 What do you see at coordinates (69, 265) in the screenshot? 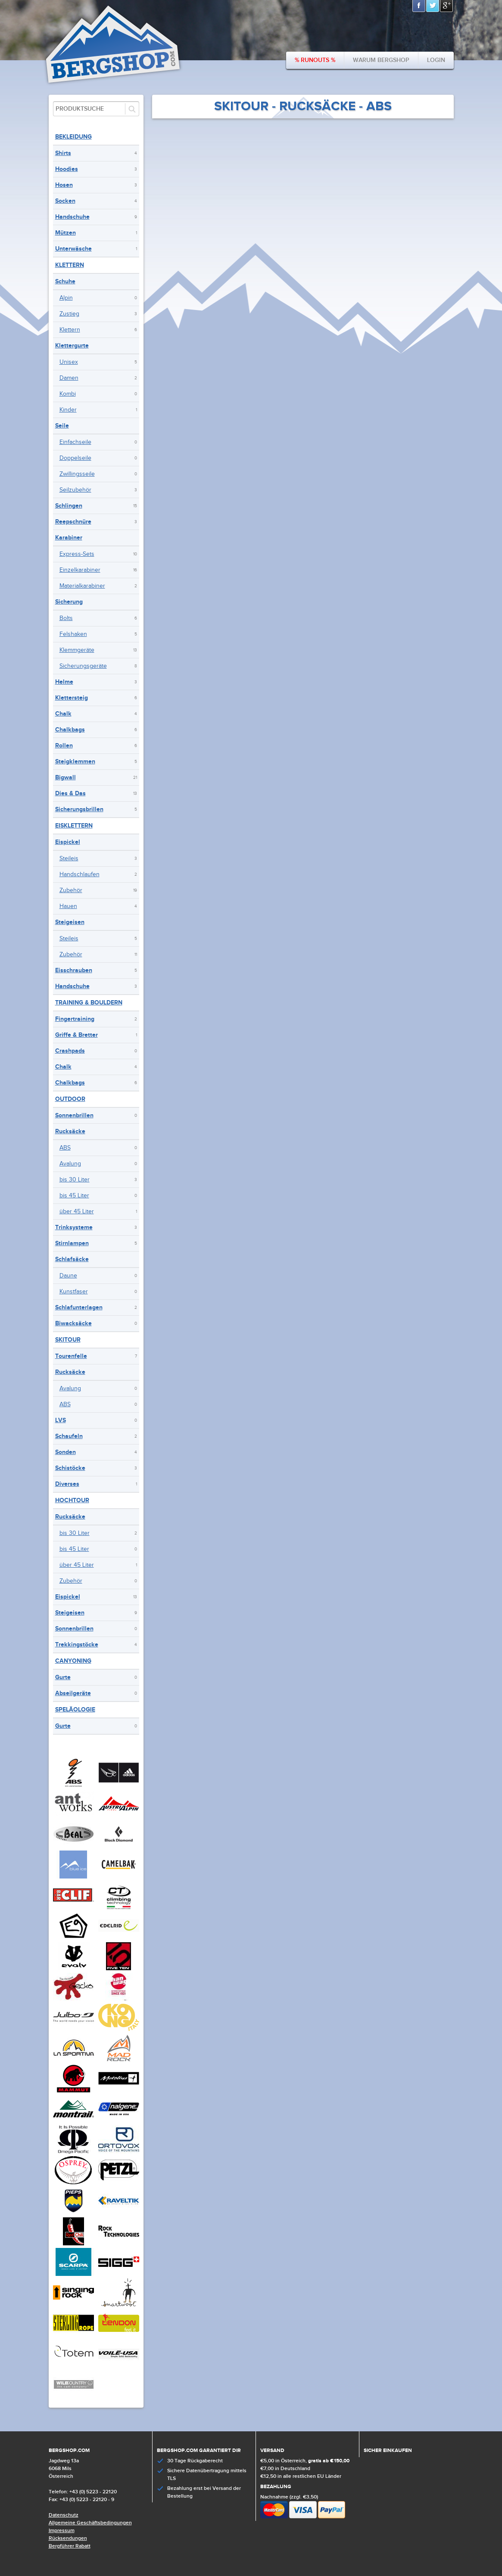
I see `Klettern` at bounding box center [69, 265].